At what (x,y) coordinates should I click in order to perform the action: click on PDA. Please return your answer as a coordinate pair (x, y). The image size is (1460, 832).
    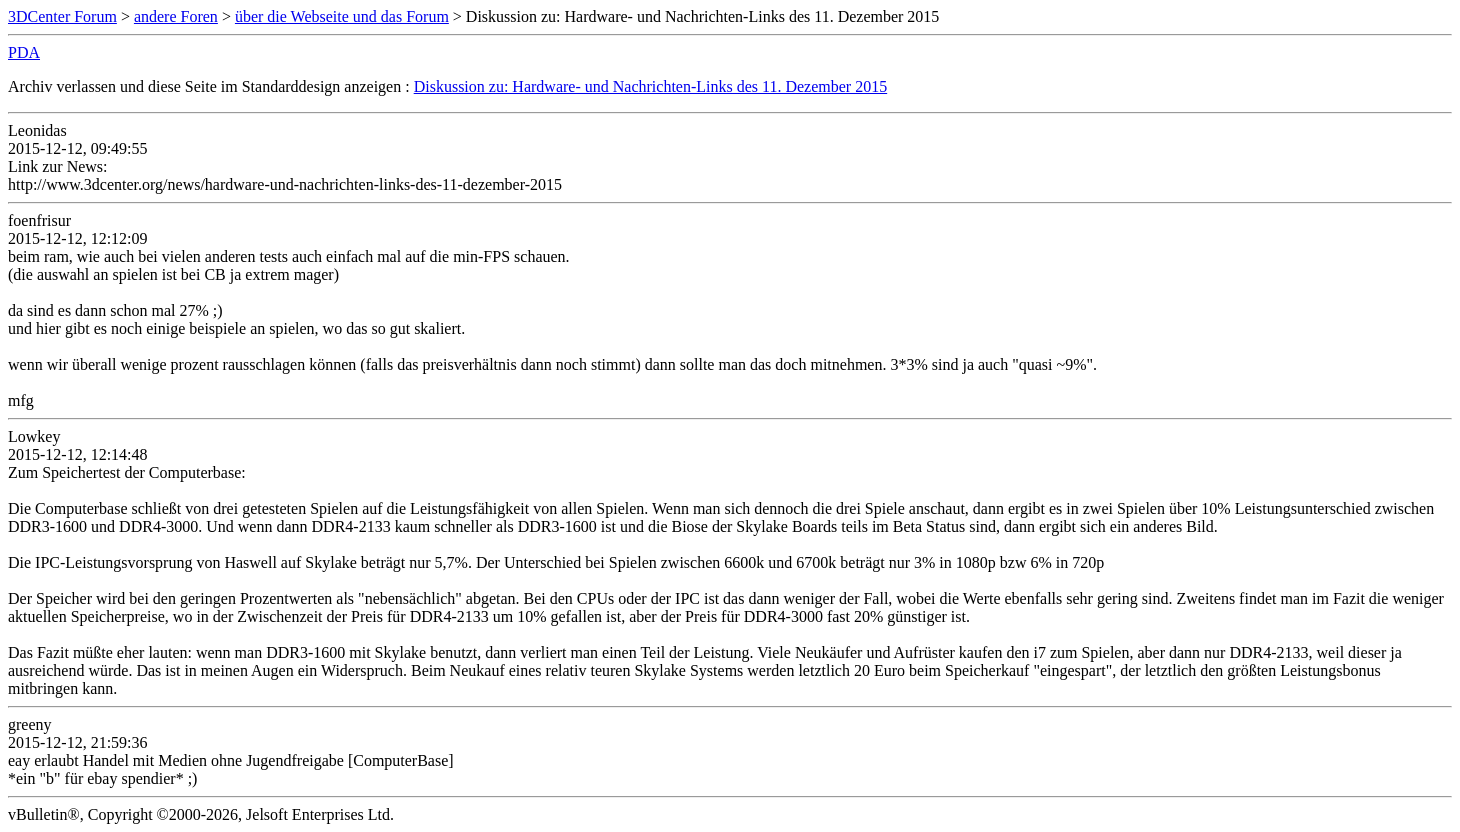
    Looking at the image, I should click on (24, 52).